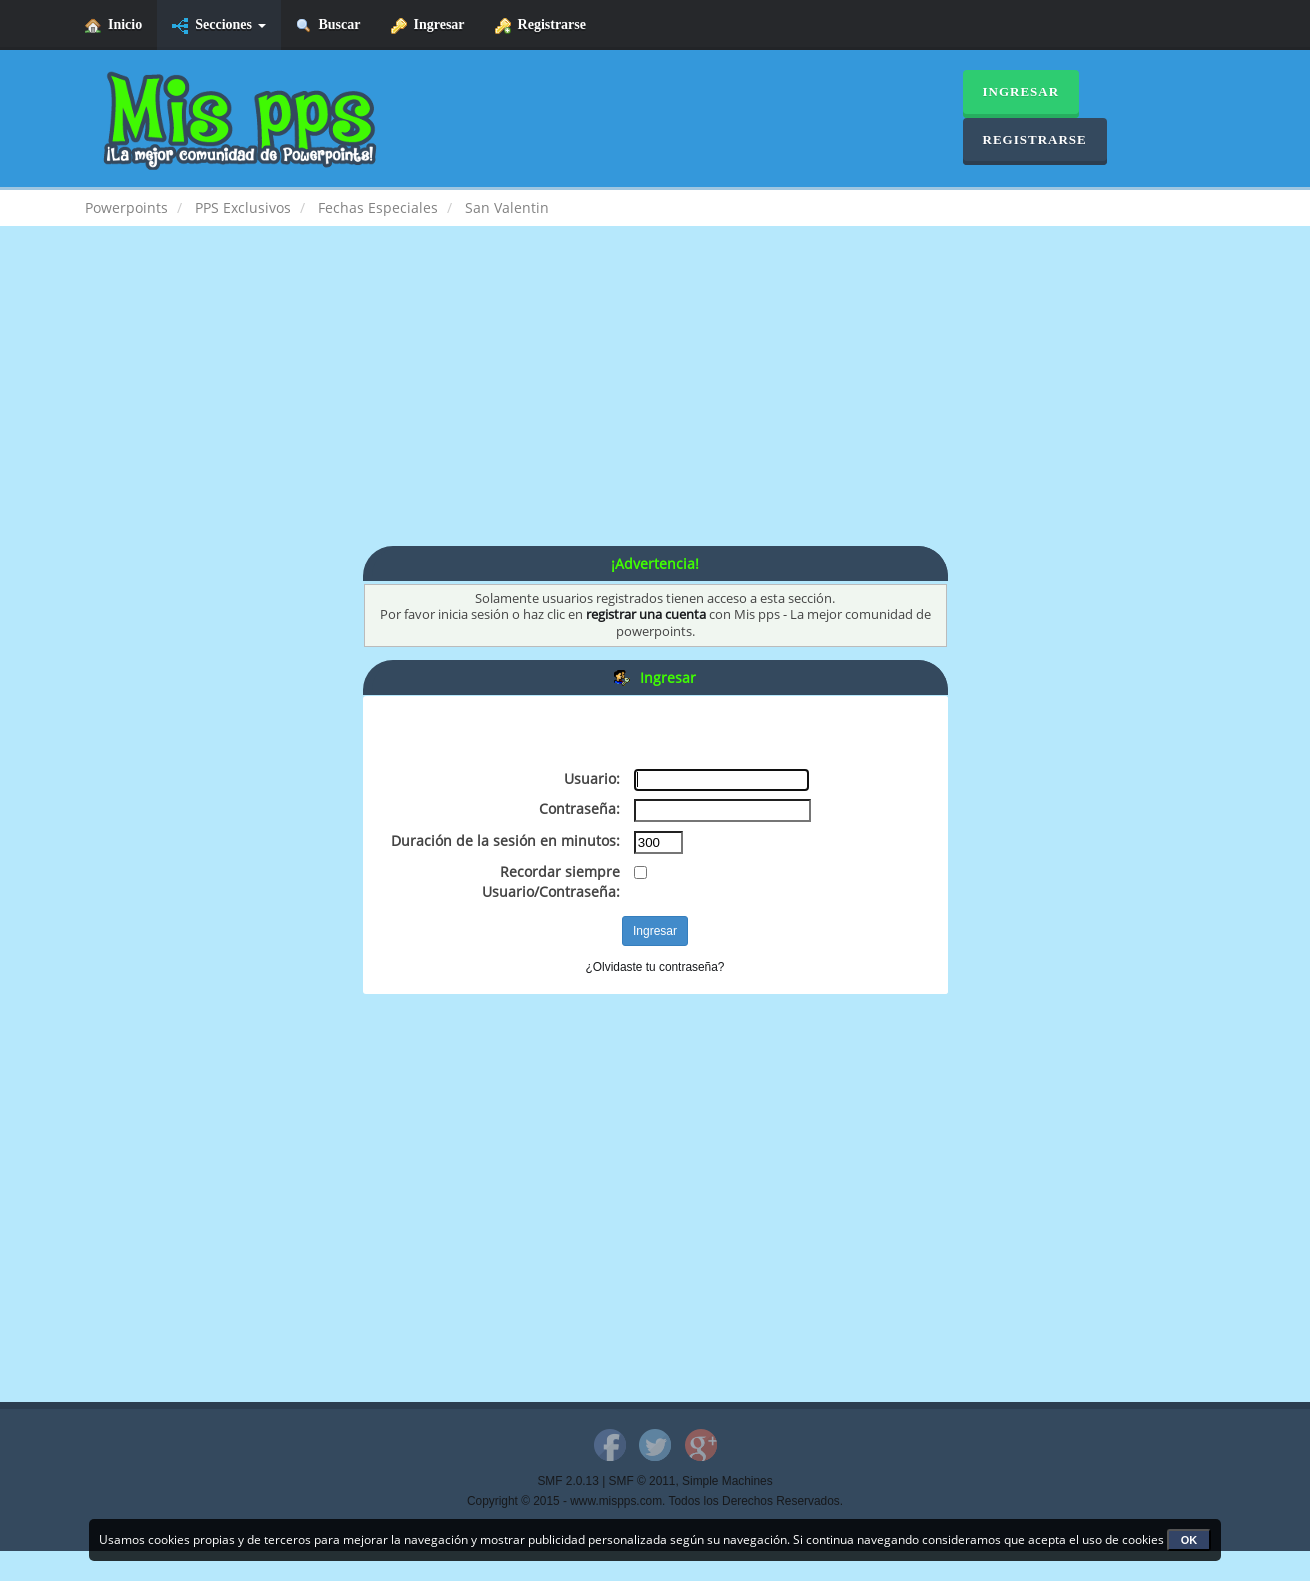  What do you see at coordinates (655, 1501) in the screenshot?
I see `Copyright © 2015 - www.mispps.com. Todos los Derechos Reservados.` at bounding box center [655, 1501].